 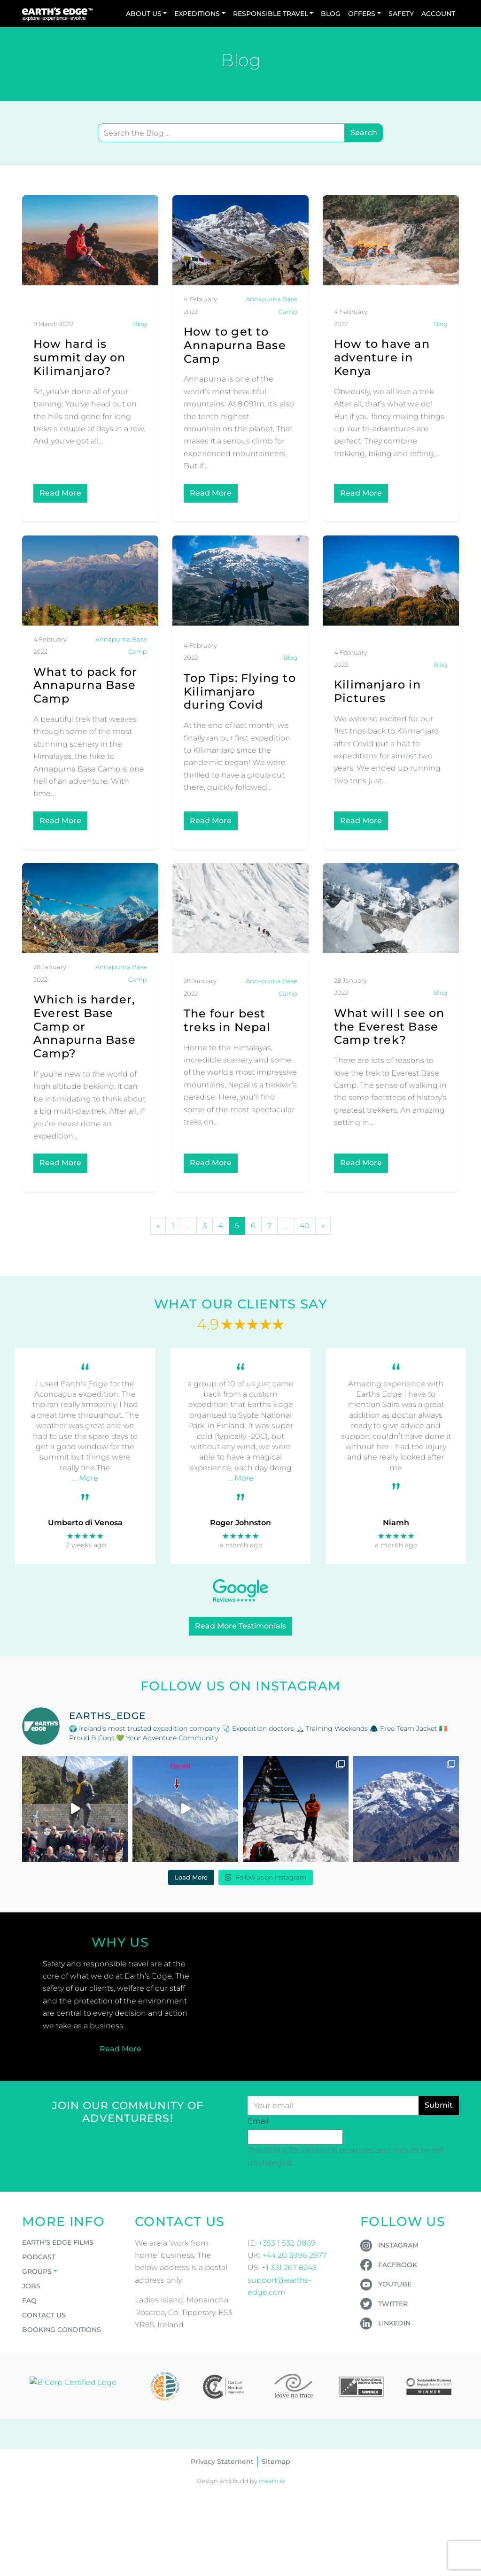 What do you see at coordinates (84, 1026) in the screenshot?
I see `Which is harder, Everest Base Camp or Annapurna Base Camp?` at bounding box center [84, 1026].